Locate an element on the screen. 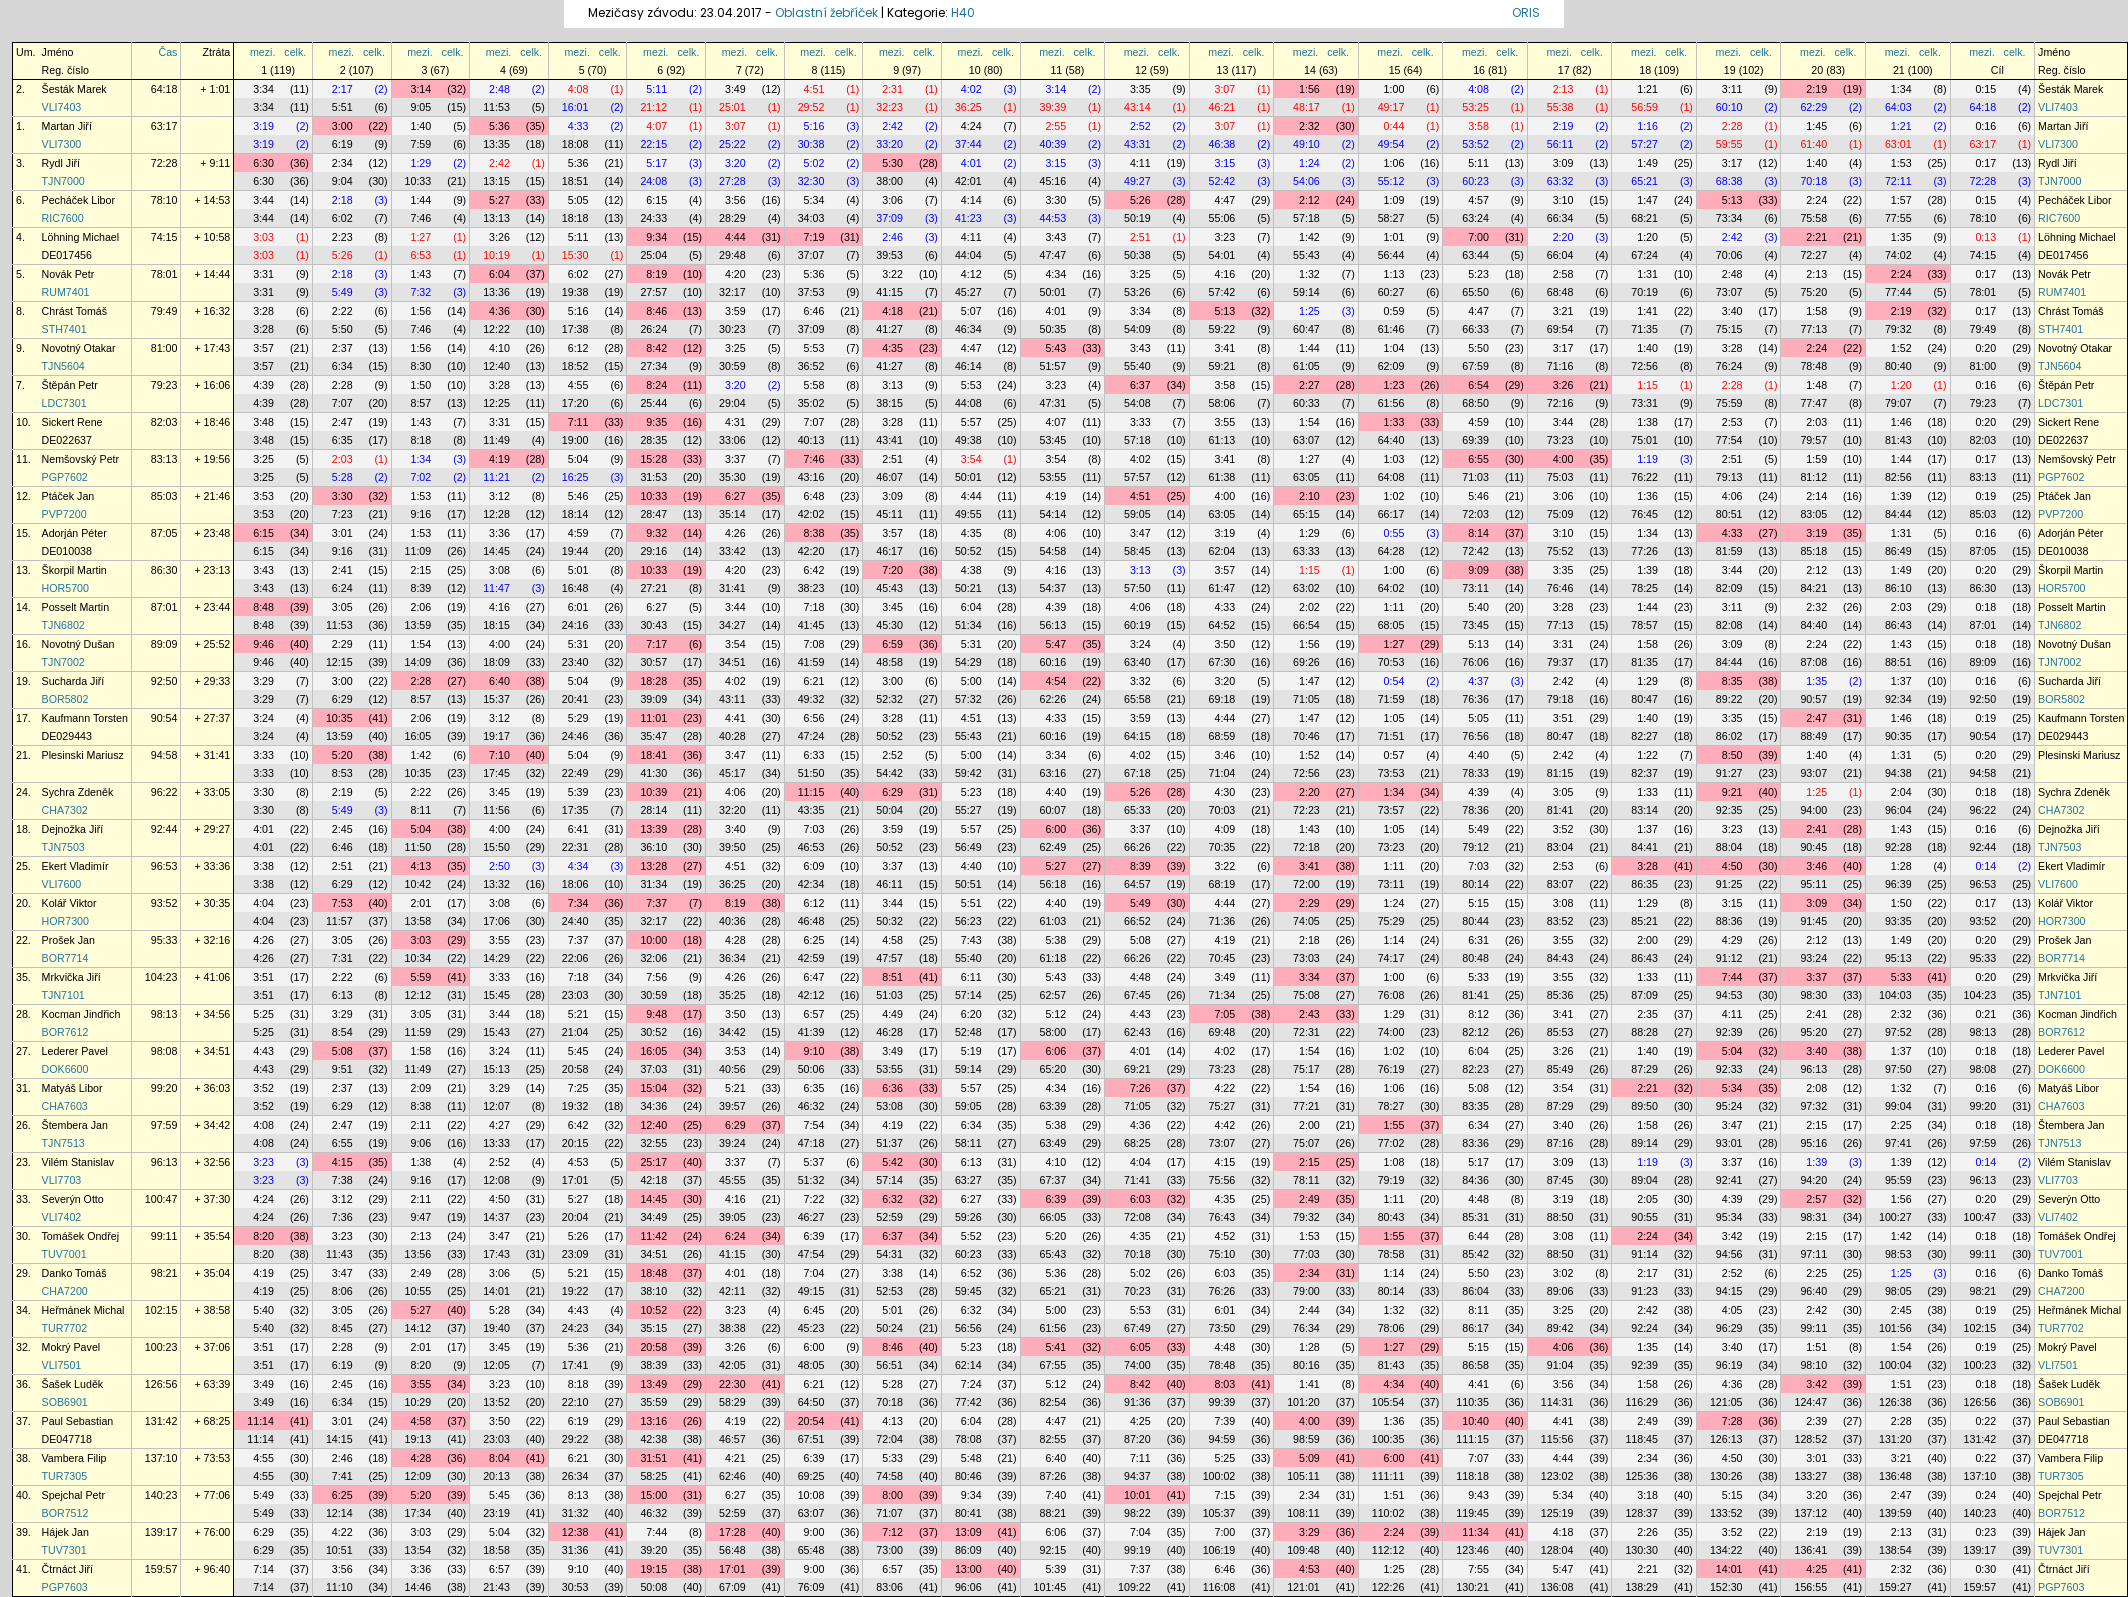 This screenshot has height=1597, width=2128. 18:41 is located at coordinates (653, 755).